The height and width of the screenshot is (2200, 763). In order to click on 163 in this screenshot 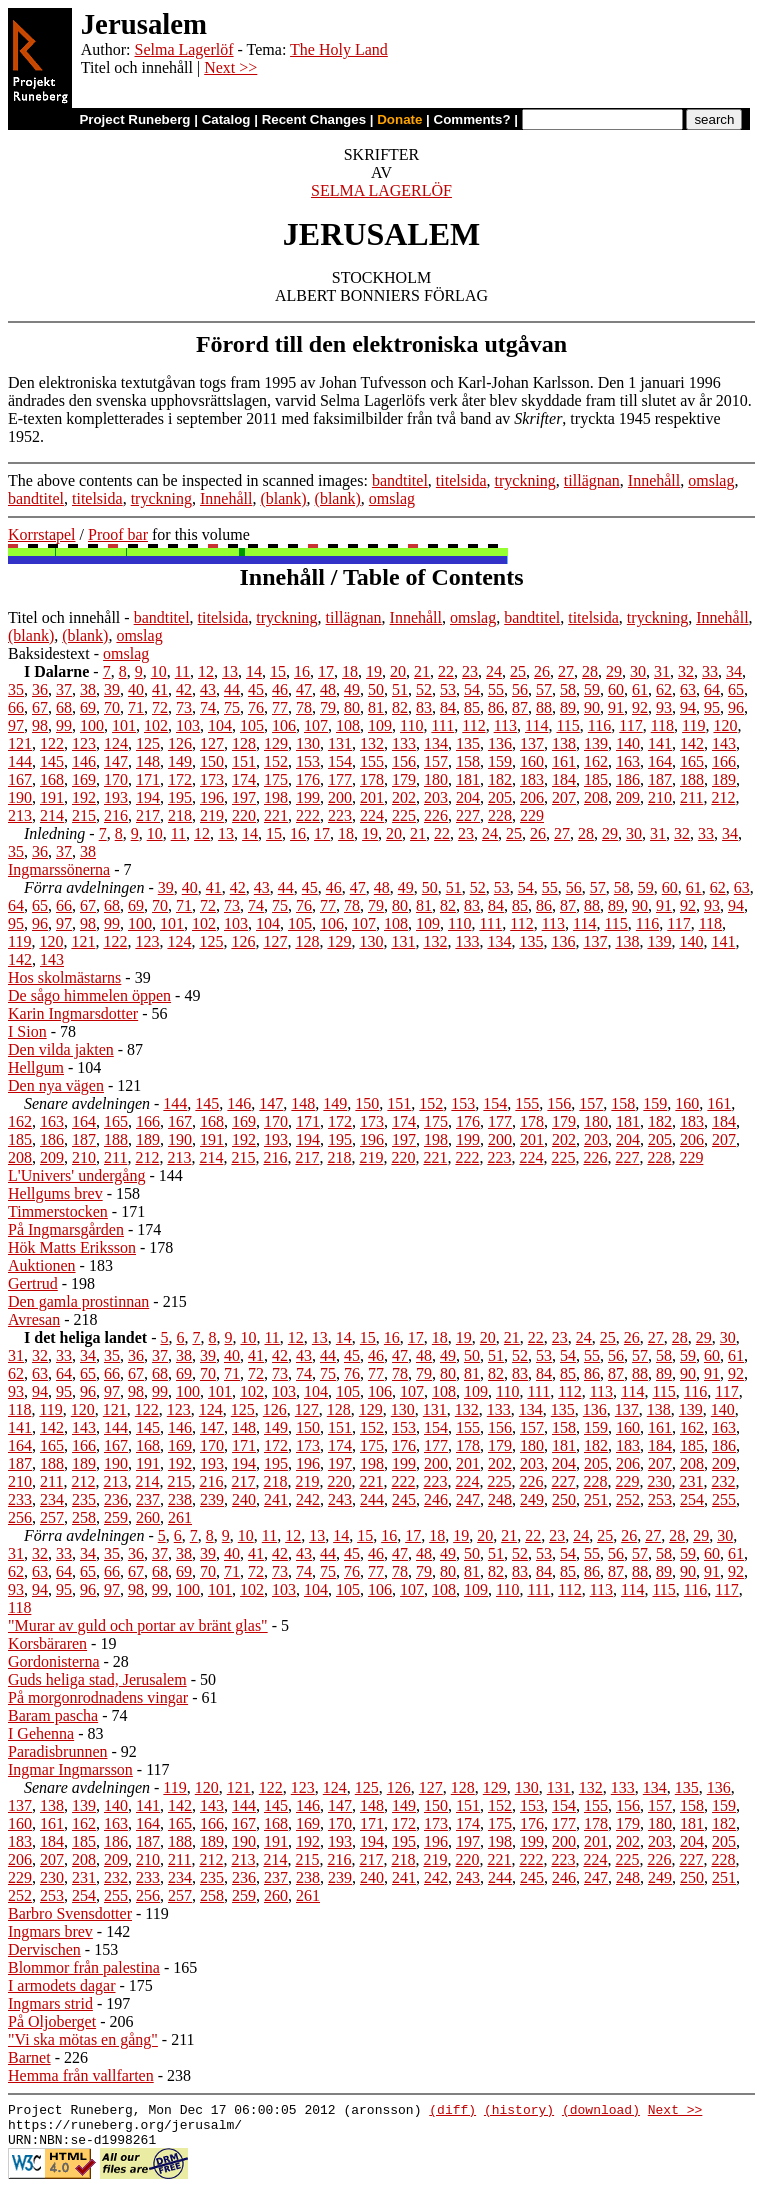, I will do `click(628, 761)`.